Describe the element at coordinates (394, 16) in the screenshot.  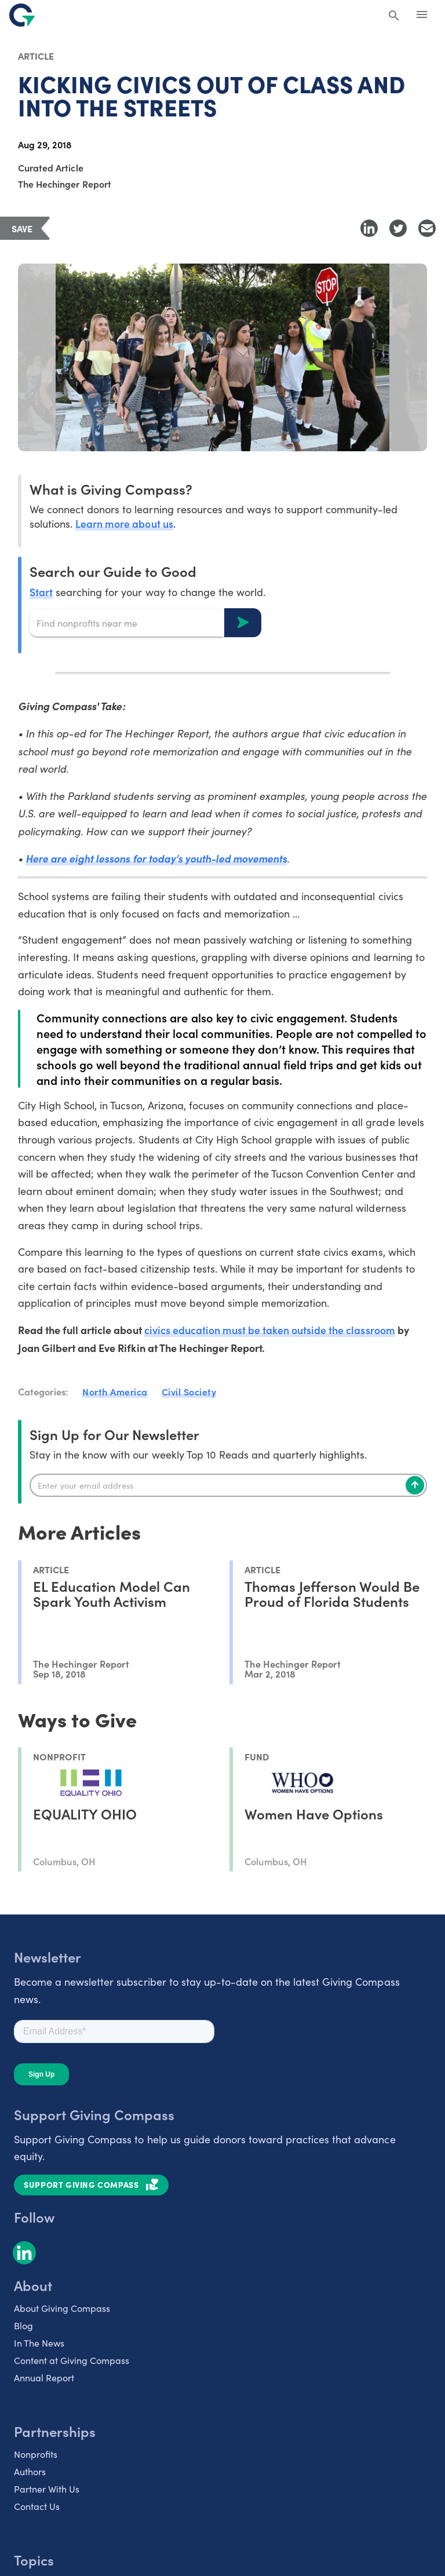
I see `[Search Giving Compass]` at that location.